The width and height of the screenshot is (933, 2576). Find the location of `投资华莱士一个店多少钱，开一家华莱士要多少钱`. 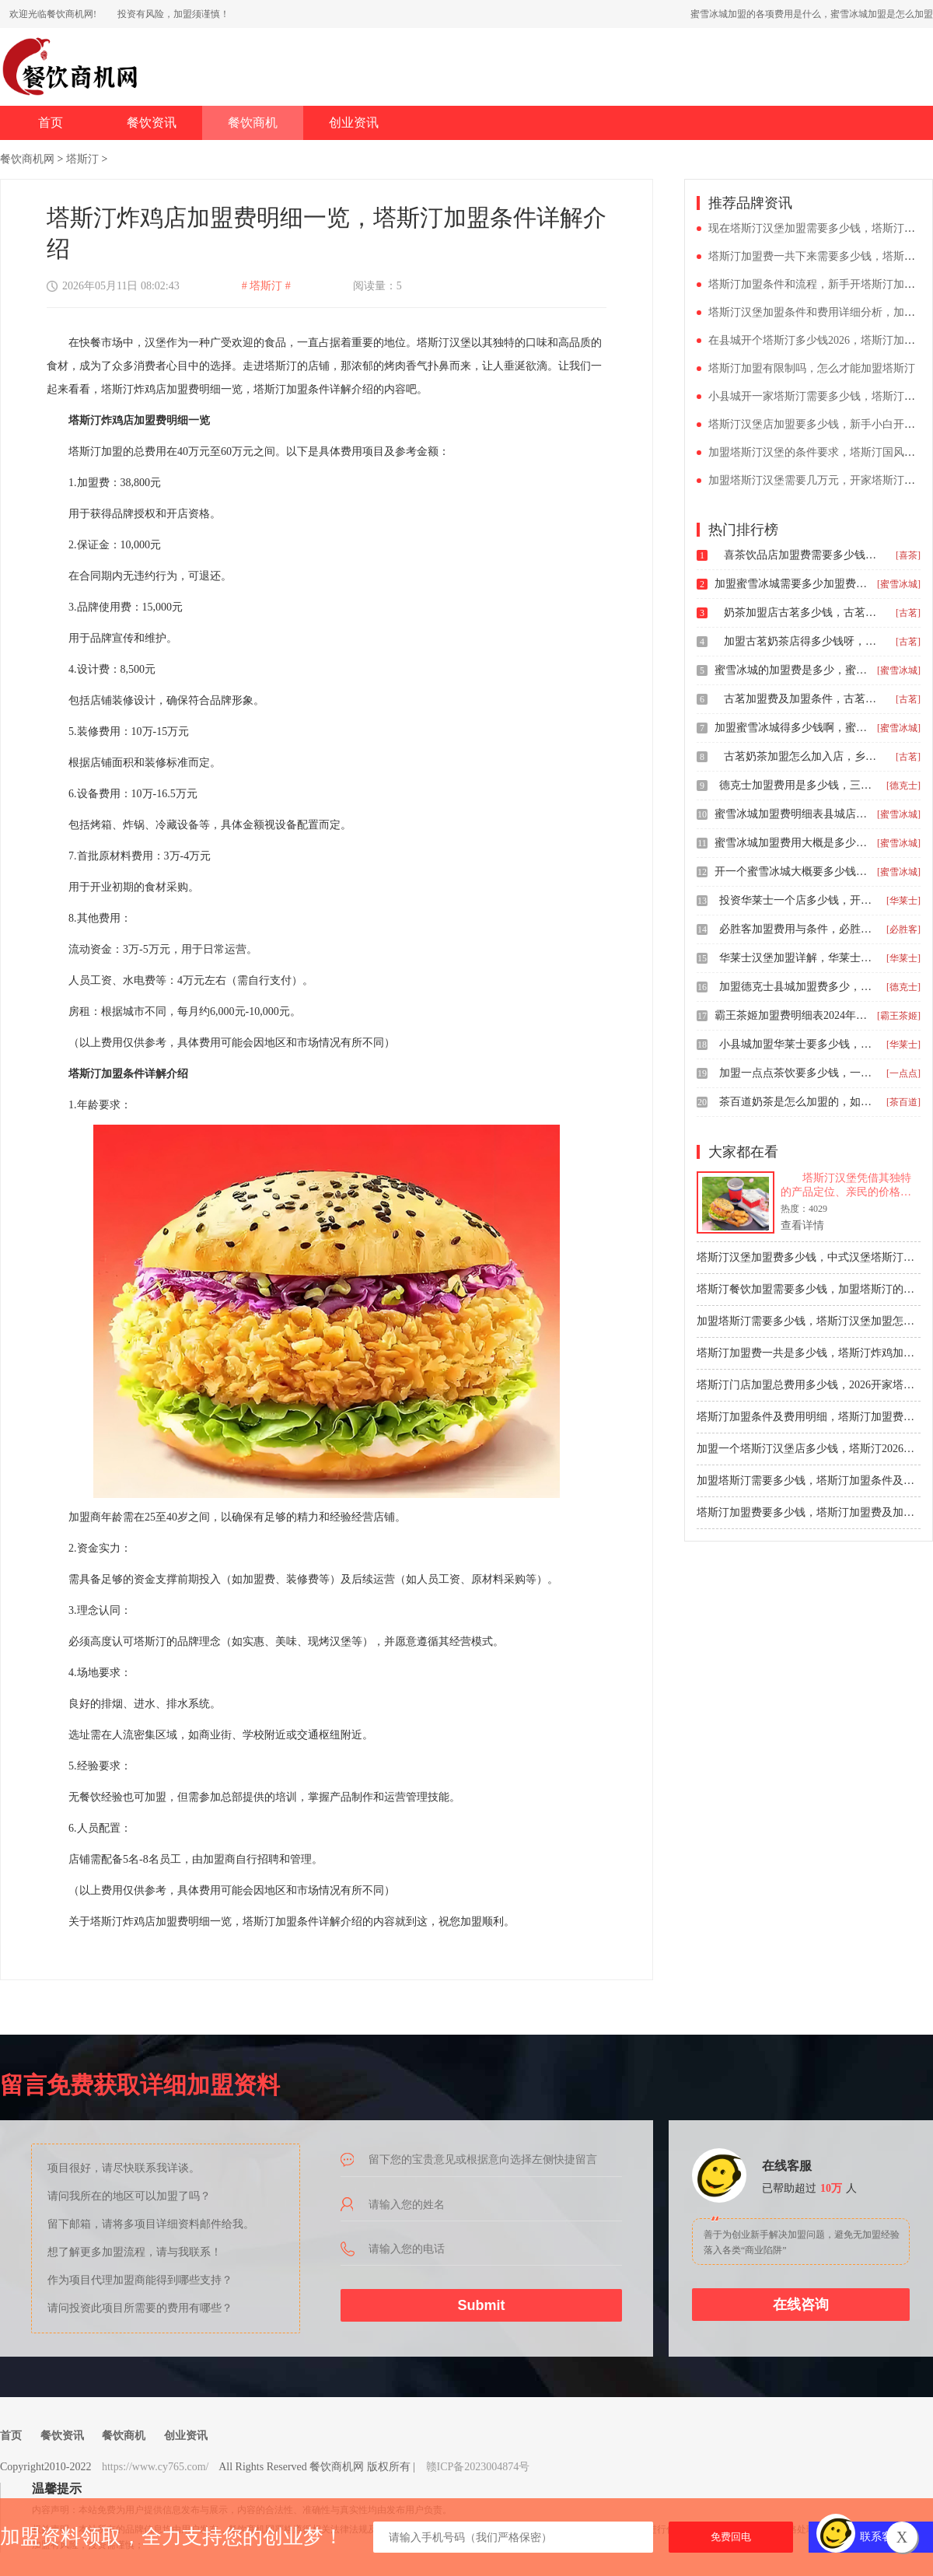

投资华莱士一个店多少钱，开一家华莱士要多少钱 is located at coordinates (797, 900).